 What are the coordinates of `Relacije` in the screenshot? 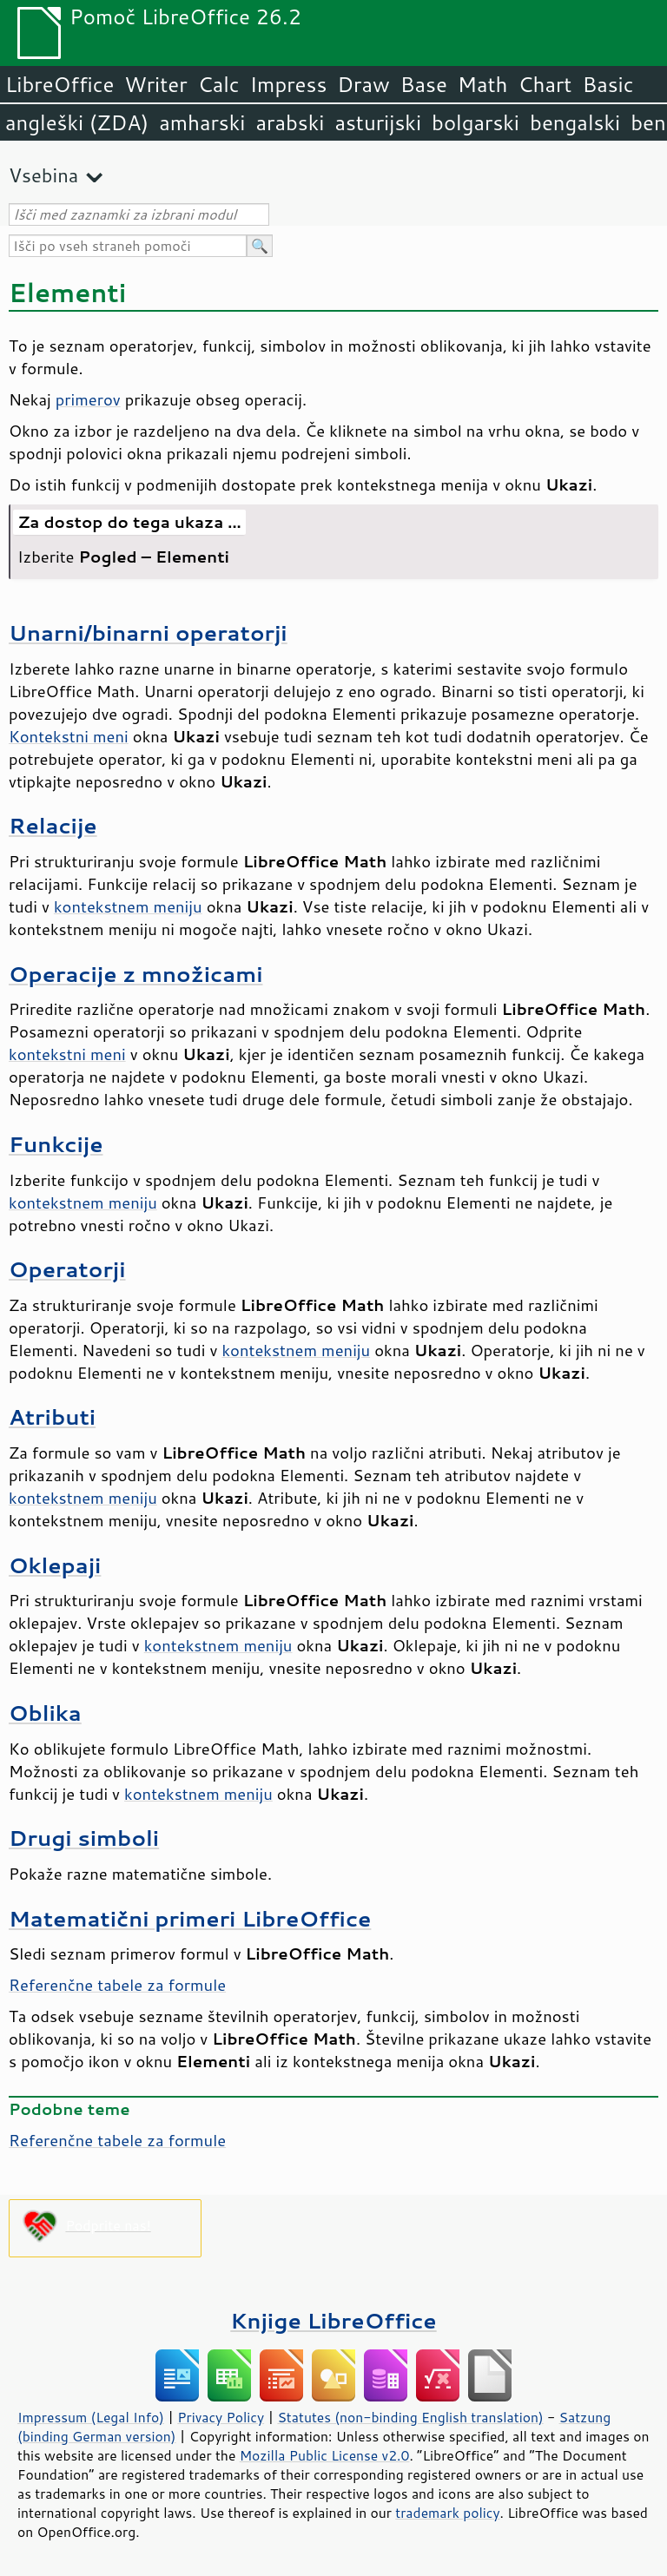 It's located at (53, 825).